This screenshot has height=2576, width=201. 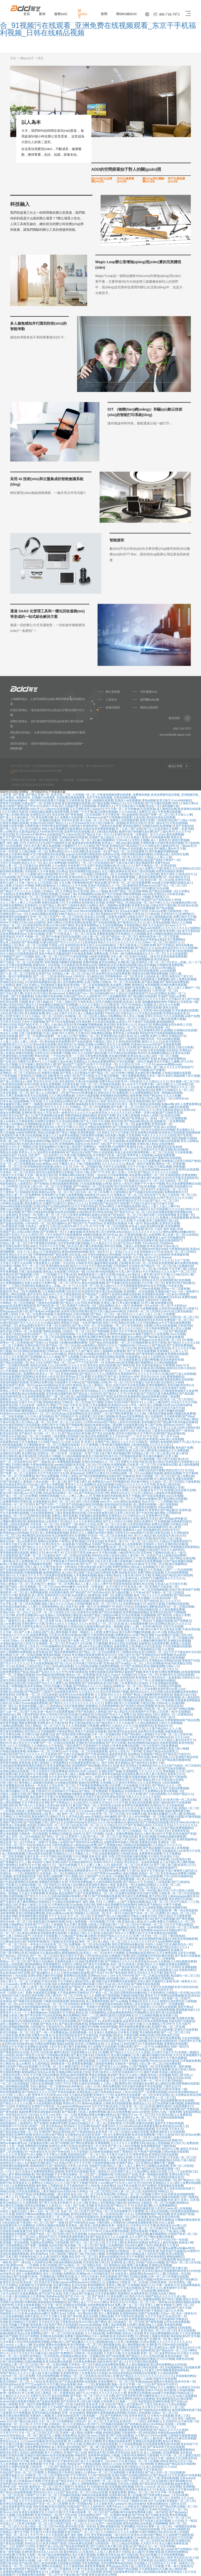 I want to click on 首頁, so click(x=26, y=14).